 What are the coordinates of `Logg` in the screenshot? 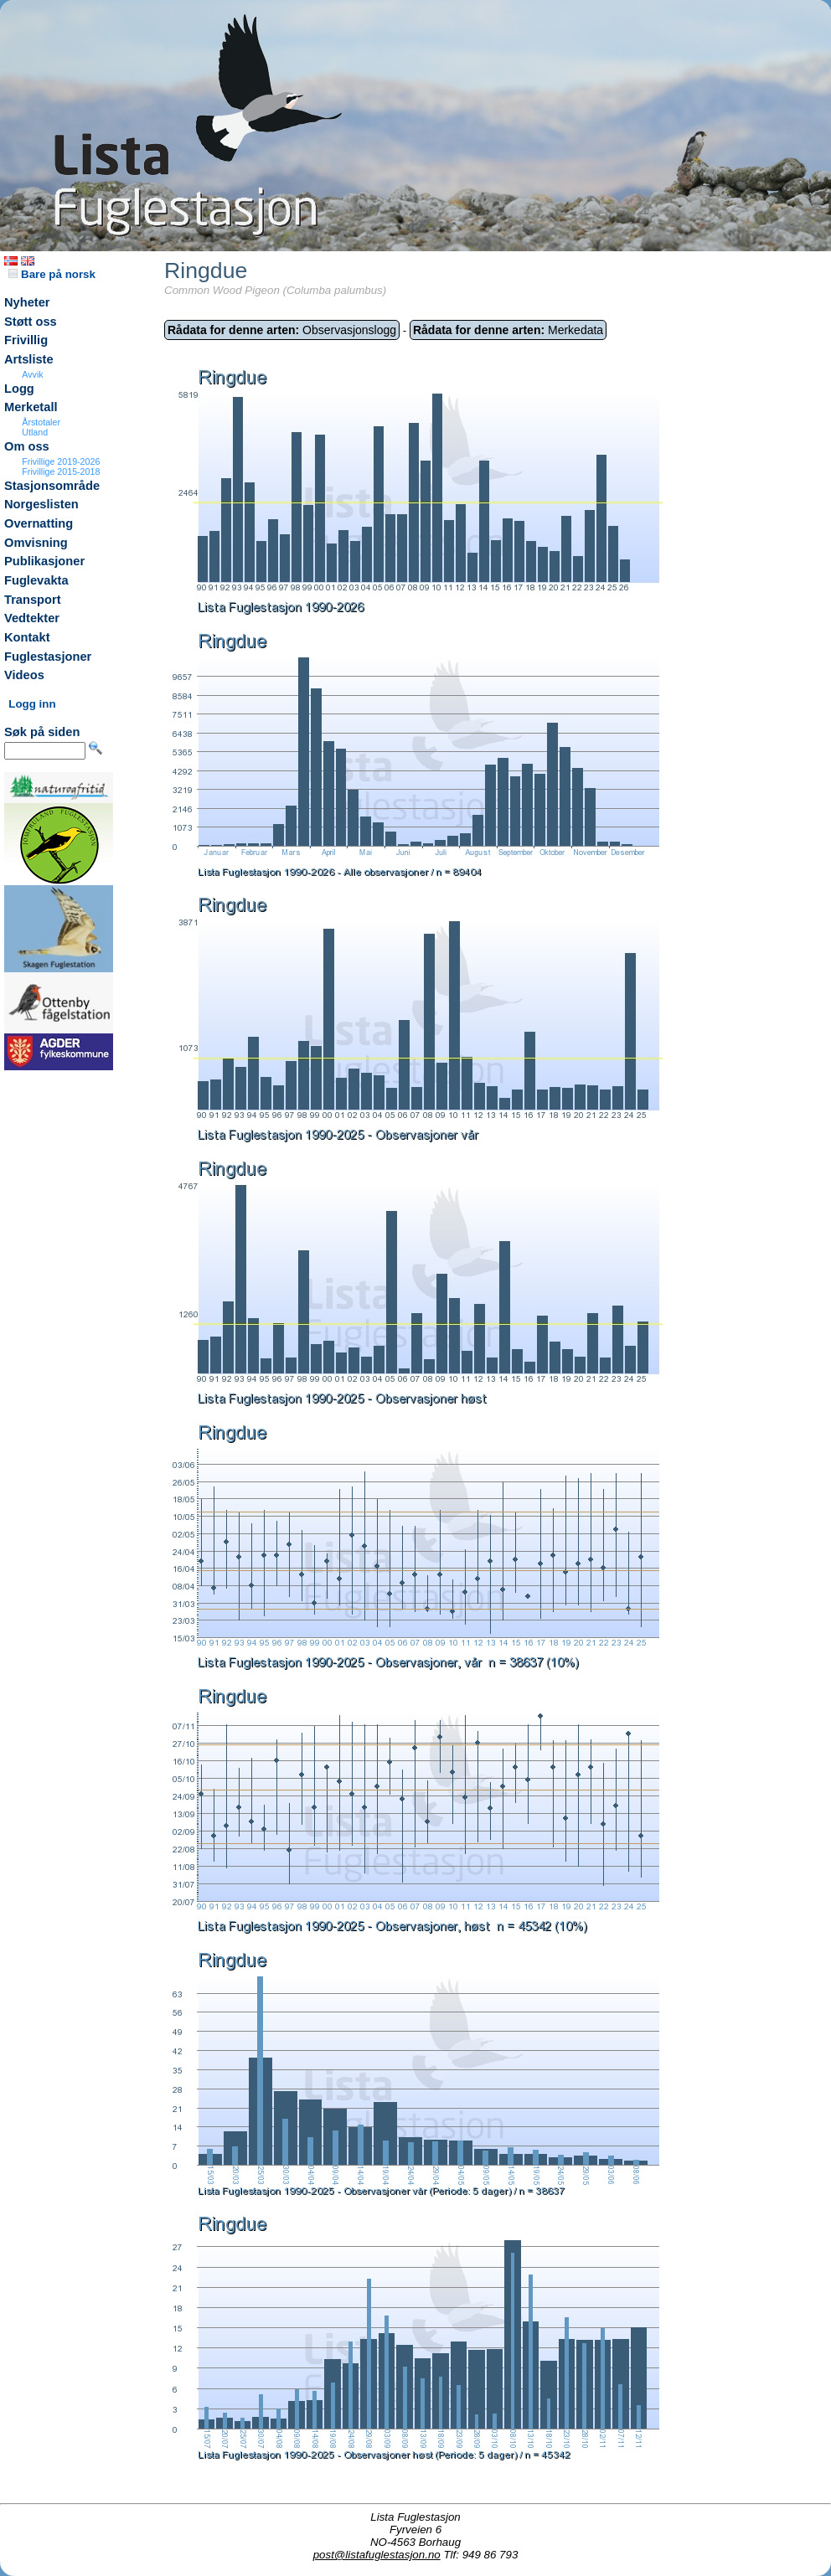 It's located at (19, 388).